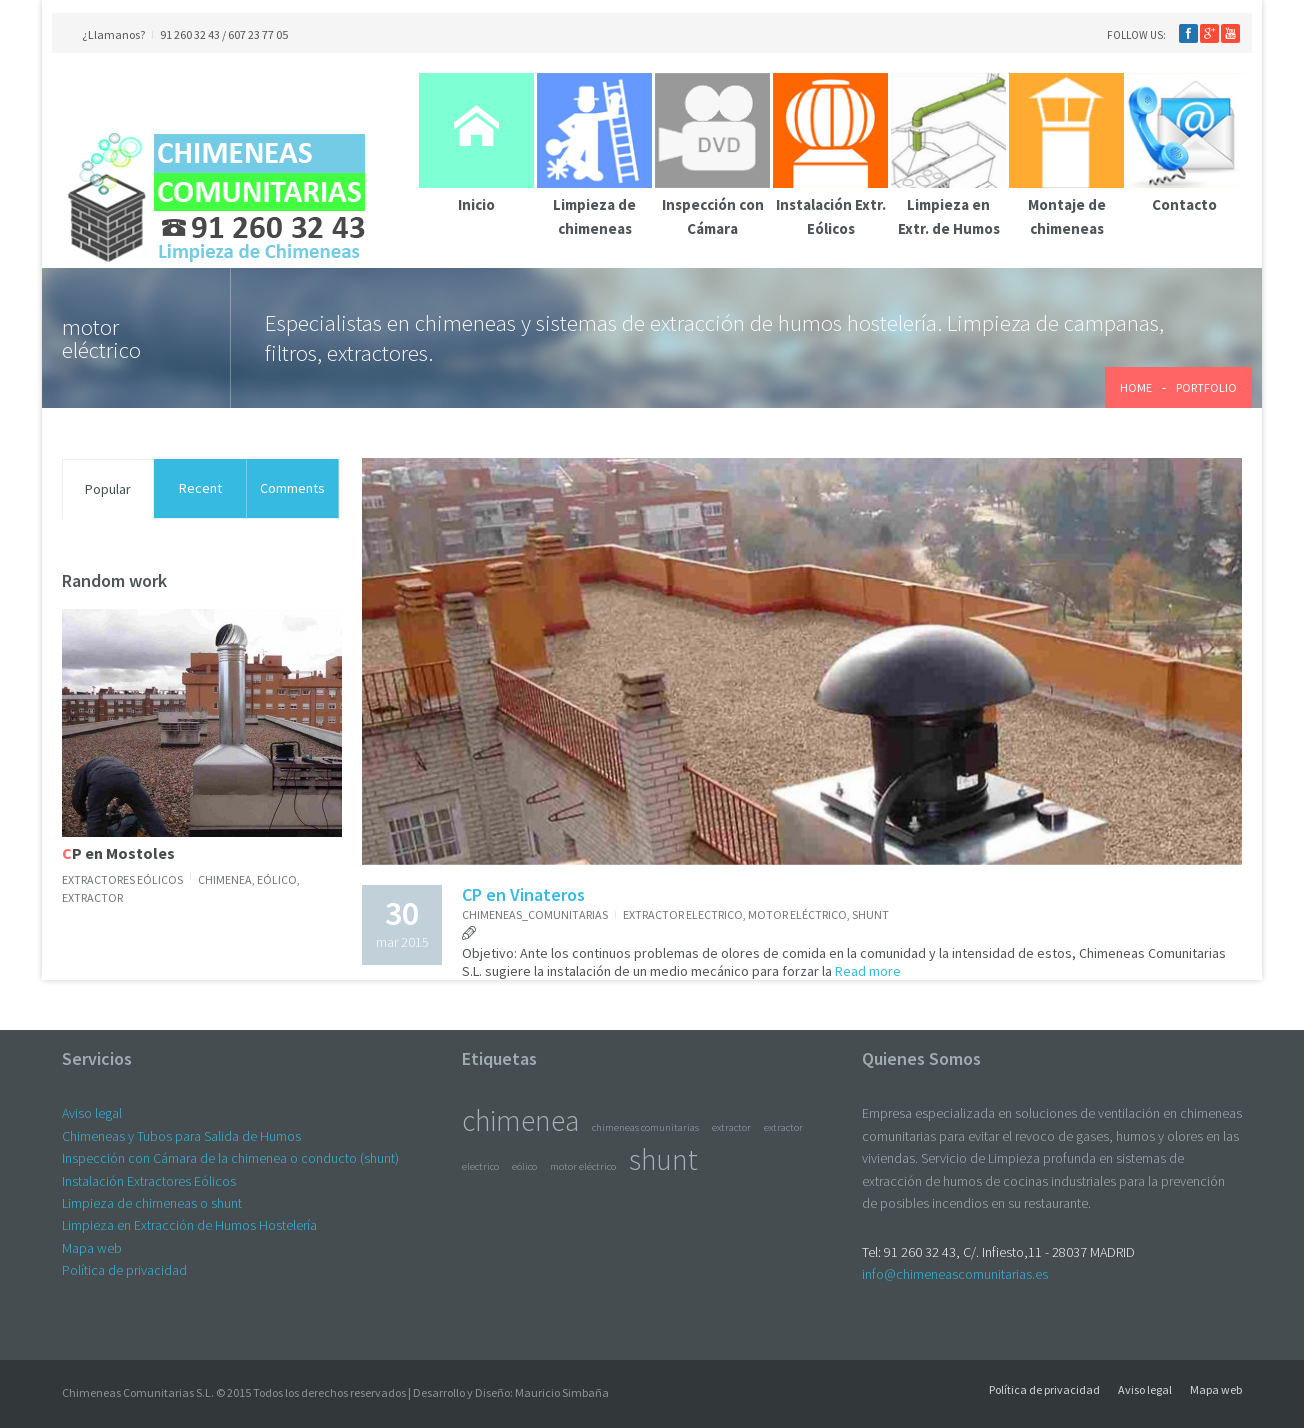 The width and height of the screenshot is (1304, 1428). What do you see at coordinates (92, 1248) in the screenshot?
I see `Mapa web` at bounding box center [92, 1248].